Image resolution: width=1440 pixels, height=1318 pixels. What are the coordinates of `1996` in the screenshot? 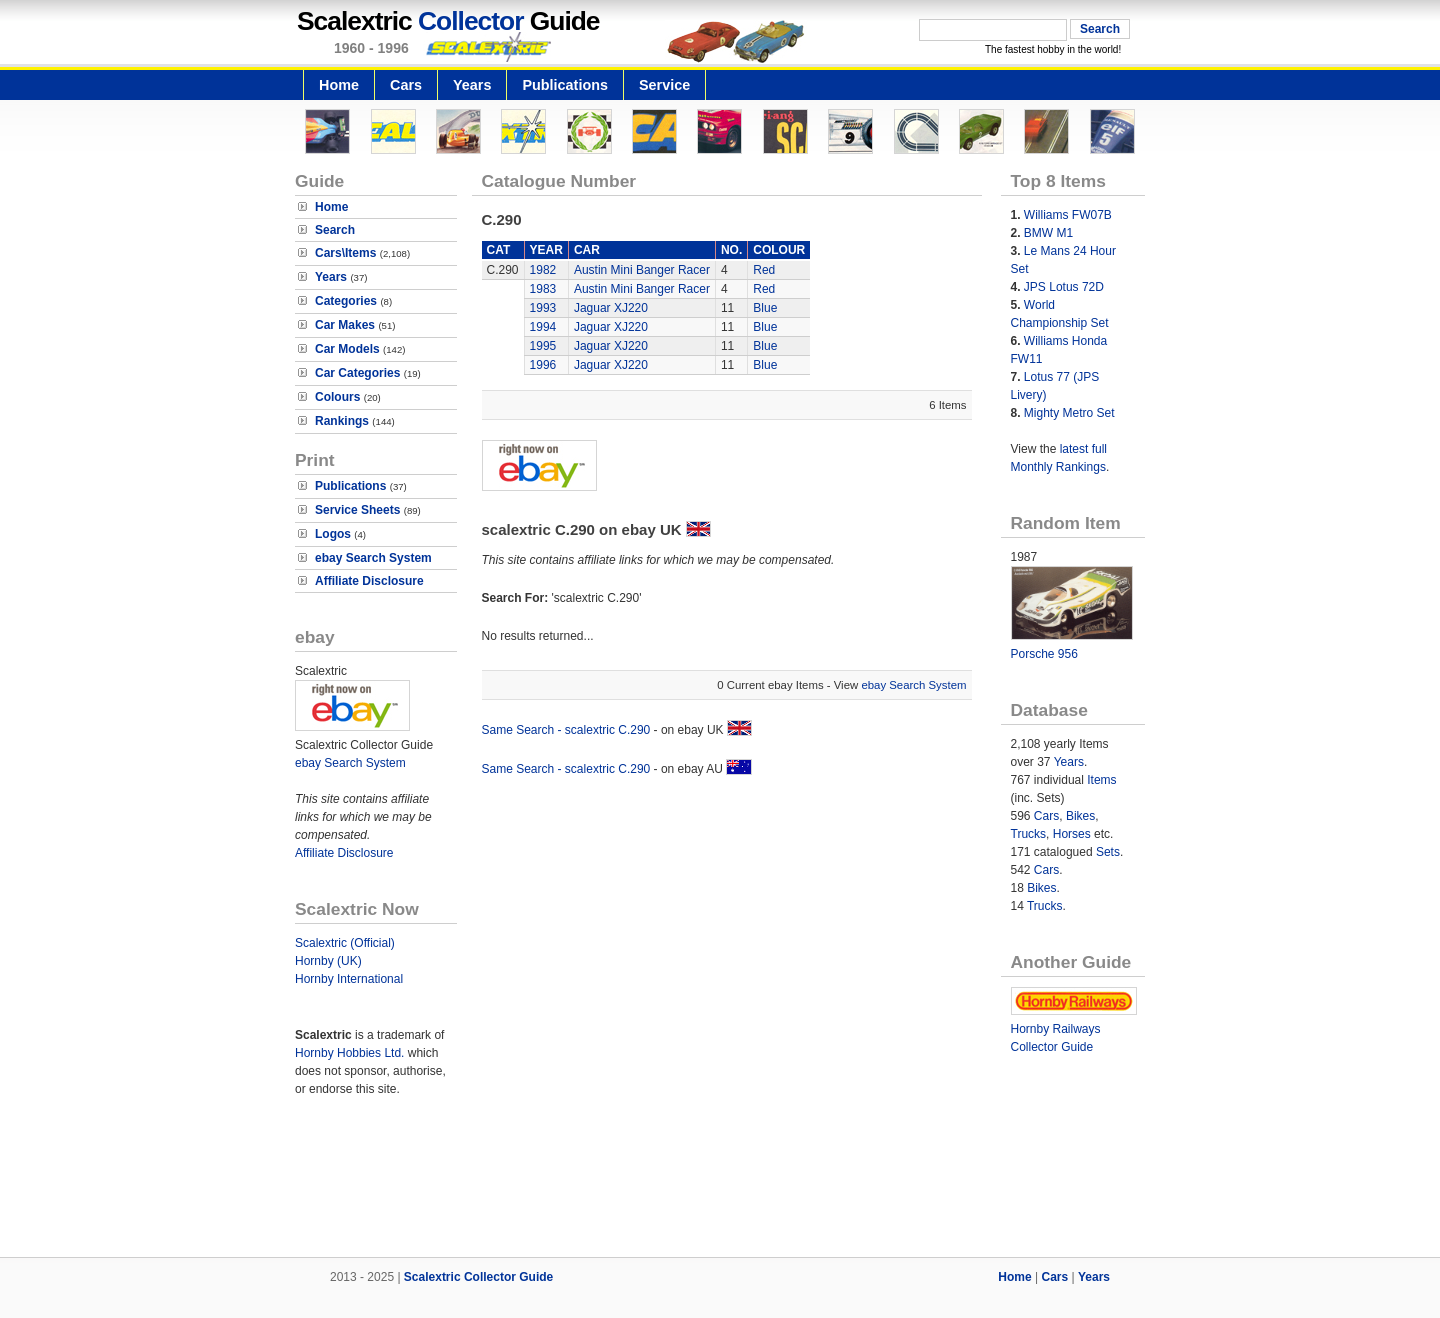 It's located at (543, 365).